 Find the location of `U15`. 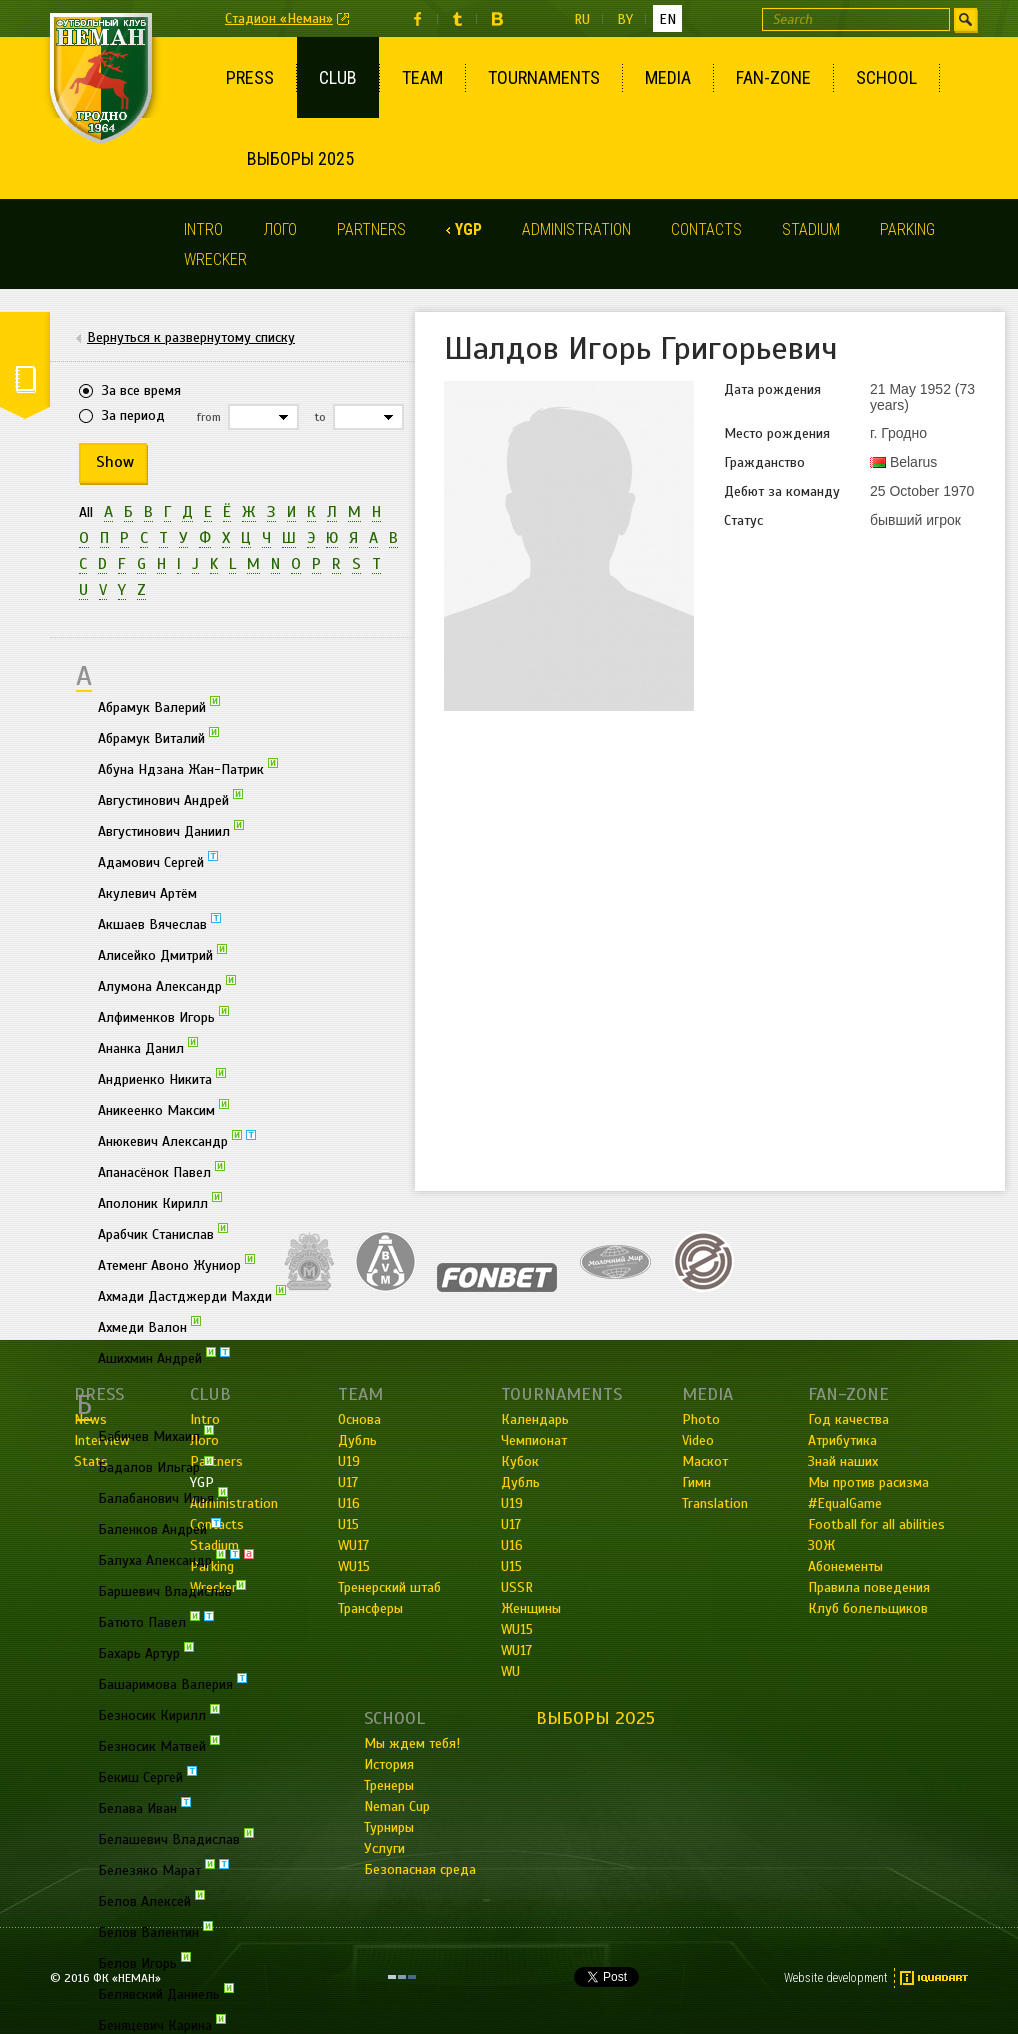

U15 is located at coordinates (511, 1566).